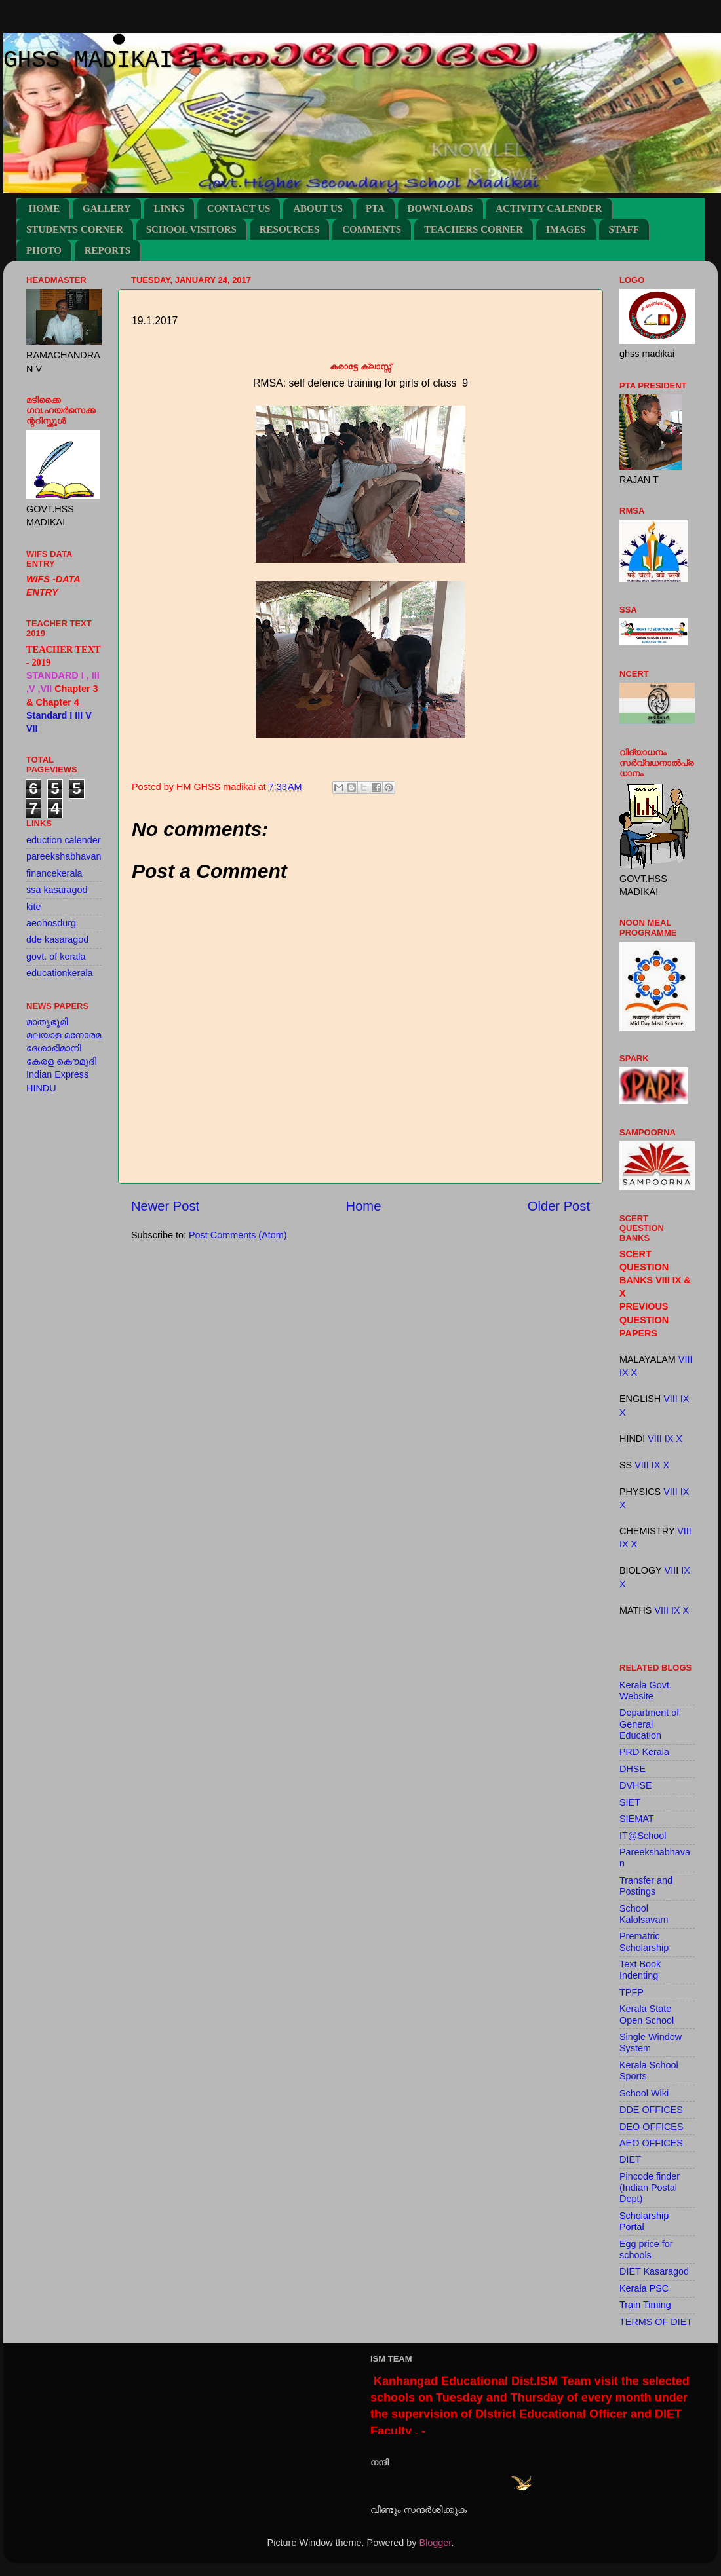 This screenshot has height=2576, width=721. Describe the element at coordinates (632, 1769) in the screenshot. I see `DHSE` at that location.